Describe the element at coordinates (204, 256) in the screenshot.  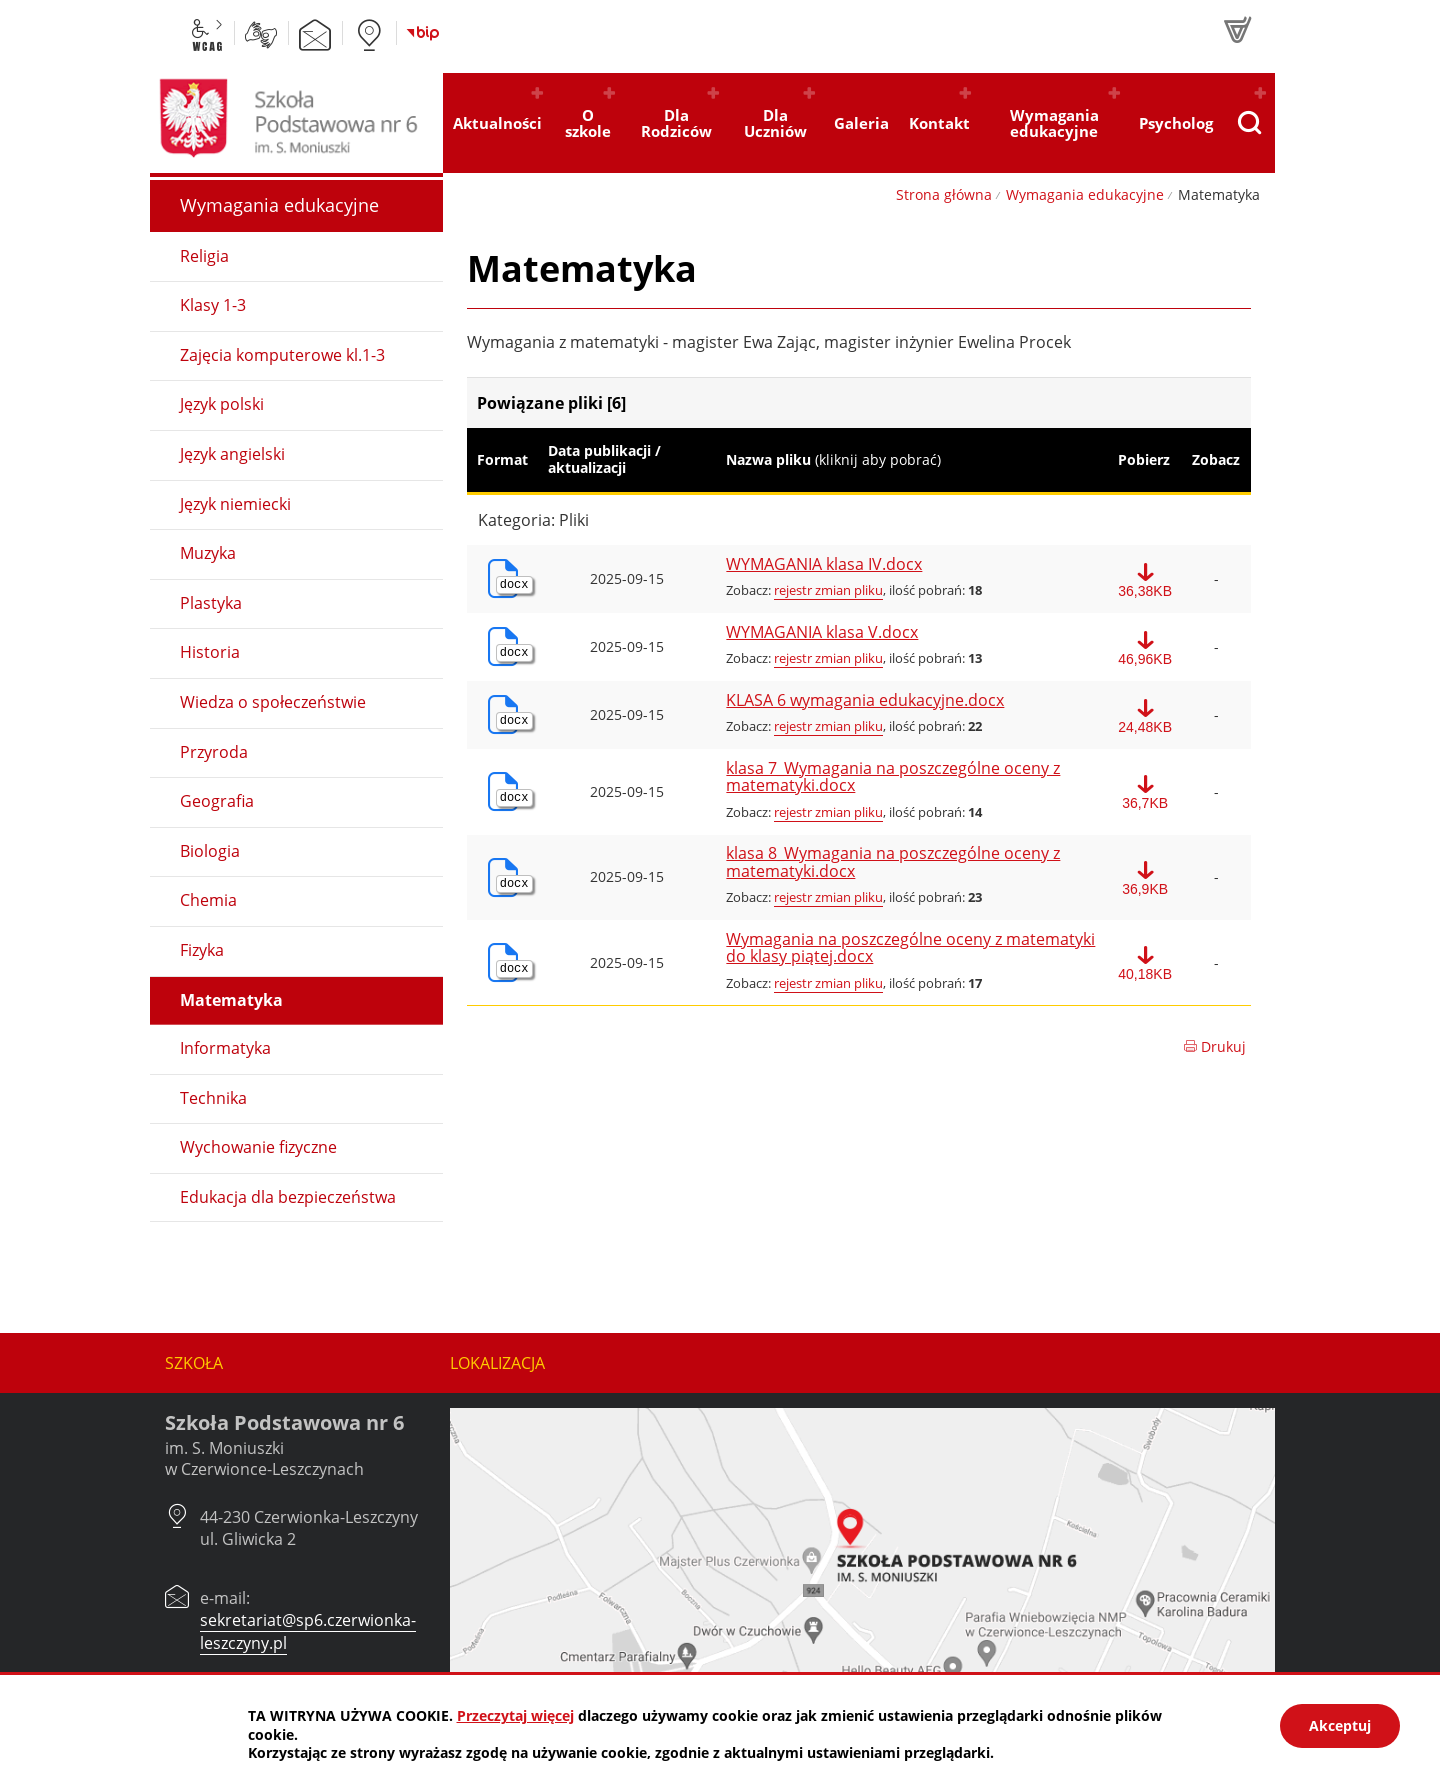
I see `Religia` at that location.